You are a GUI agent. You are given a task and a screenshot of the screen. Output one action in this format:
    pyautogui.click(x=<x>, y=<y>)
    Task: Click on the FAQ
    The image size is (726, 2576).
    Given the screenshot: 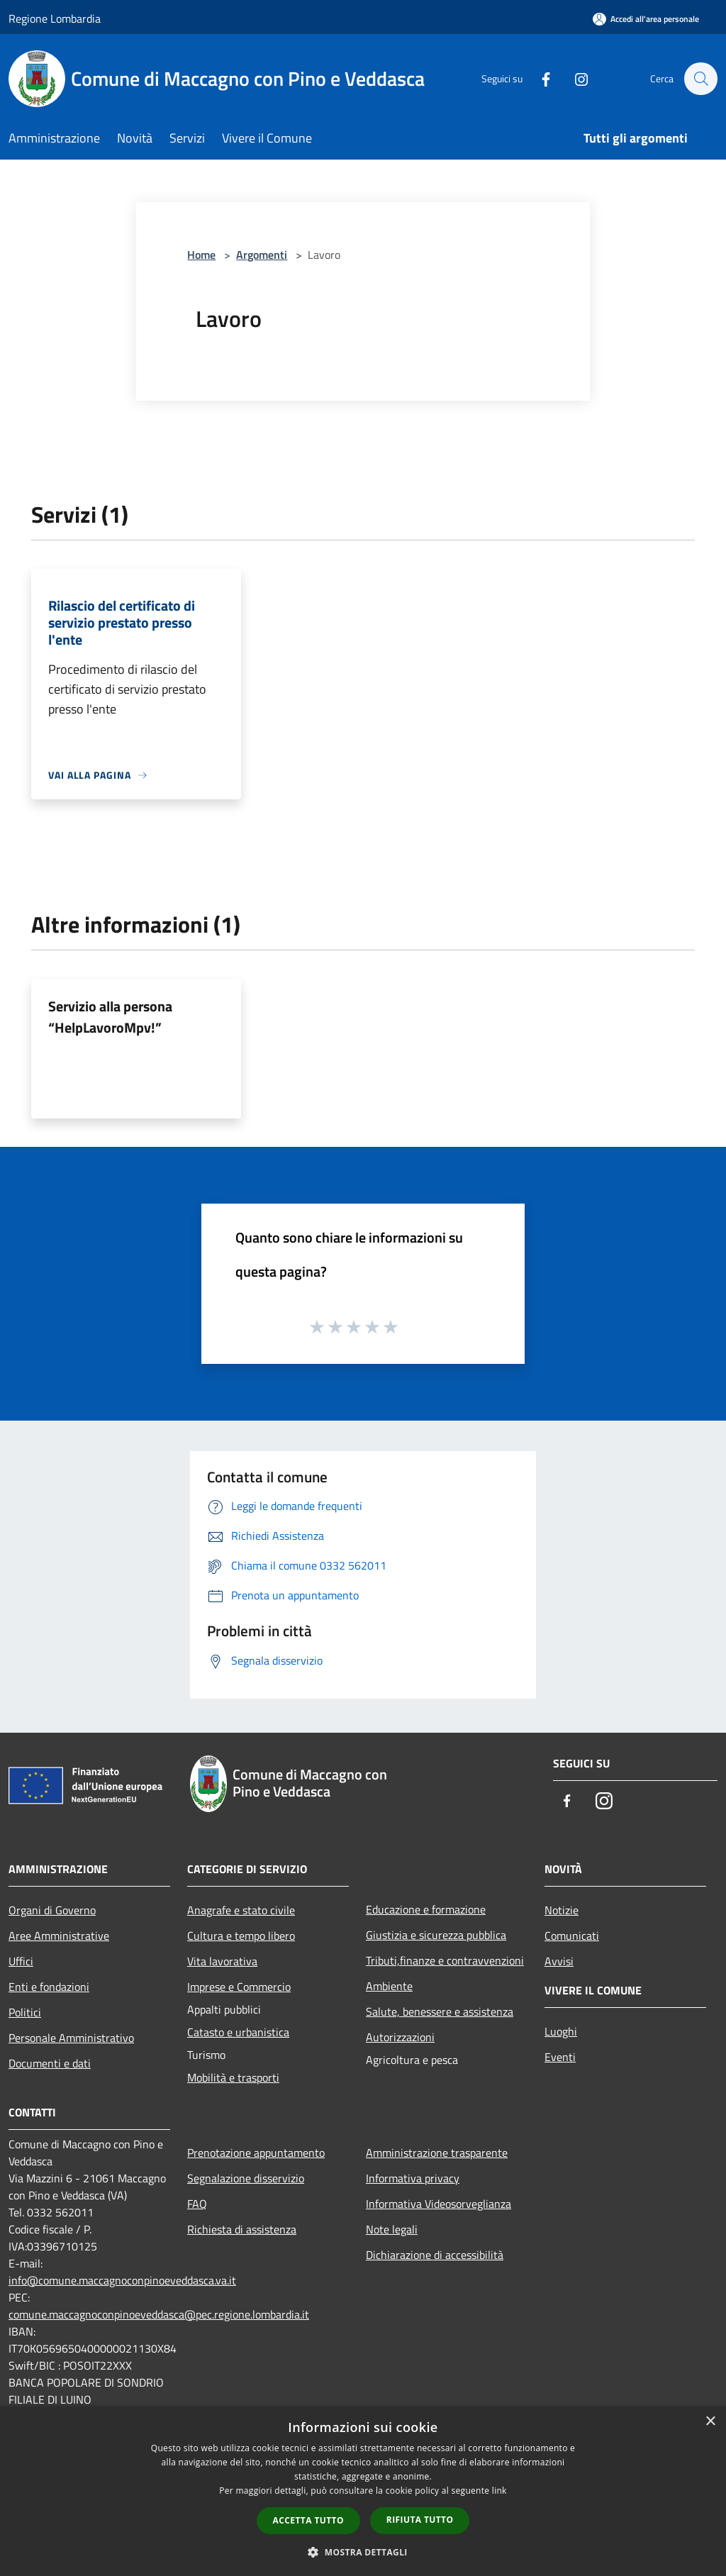 What is the action you would take?
    pyautogui.click(x=197, y=2203)
    